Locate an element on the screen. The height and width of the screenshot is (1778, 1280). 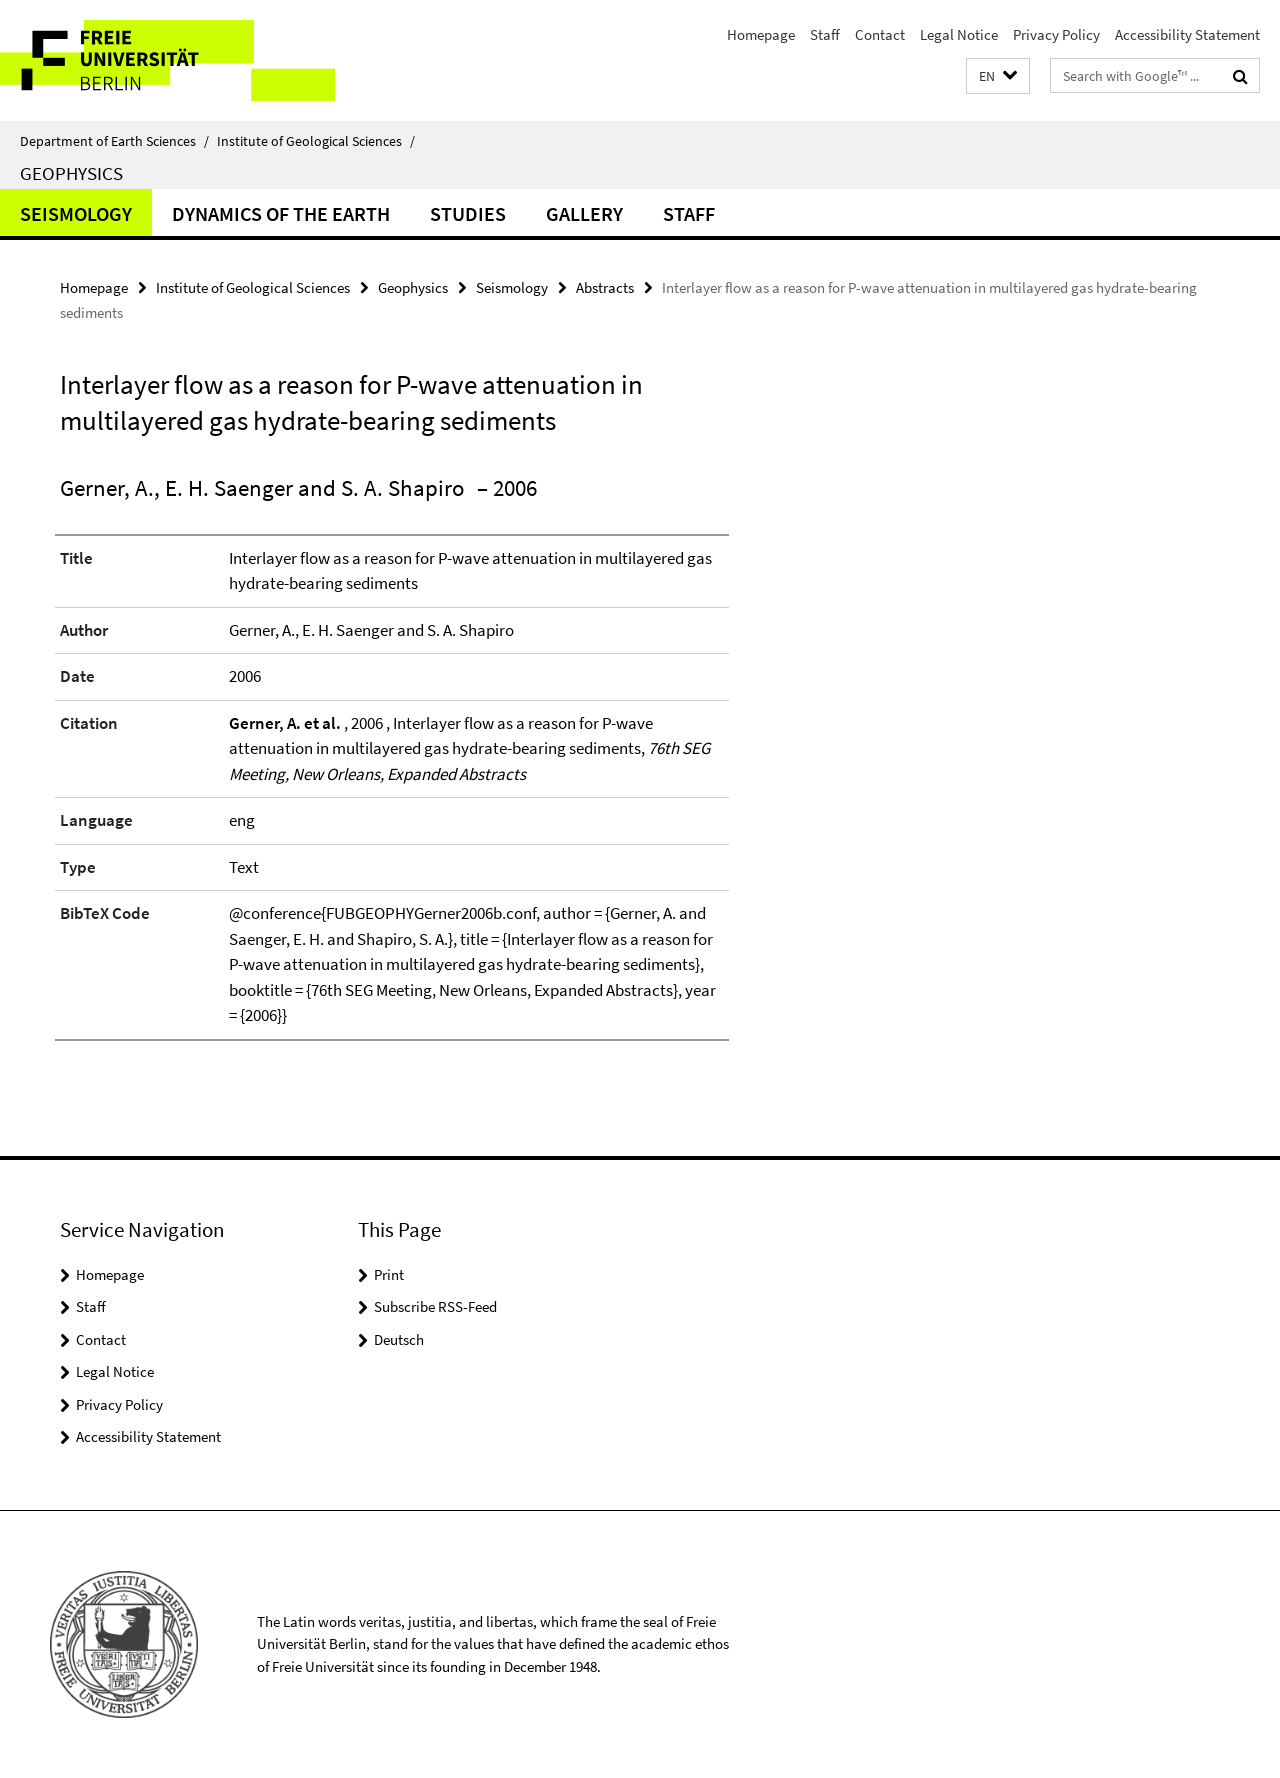
Print [button] is located at coordinates (389, 1274).